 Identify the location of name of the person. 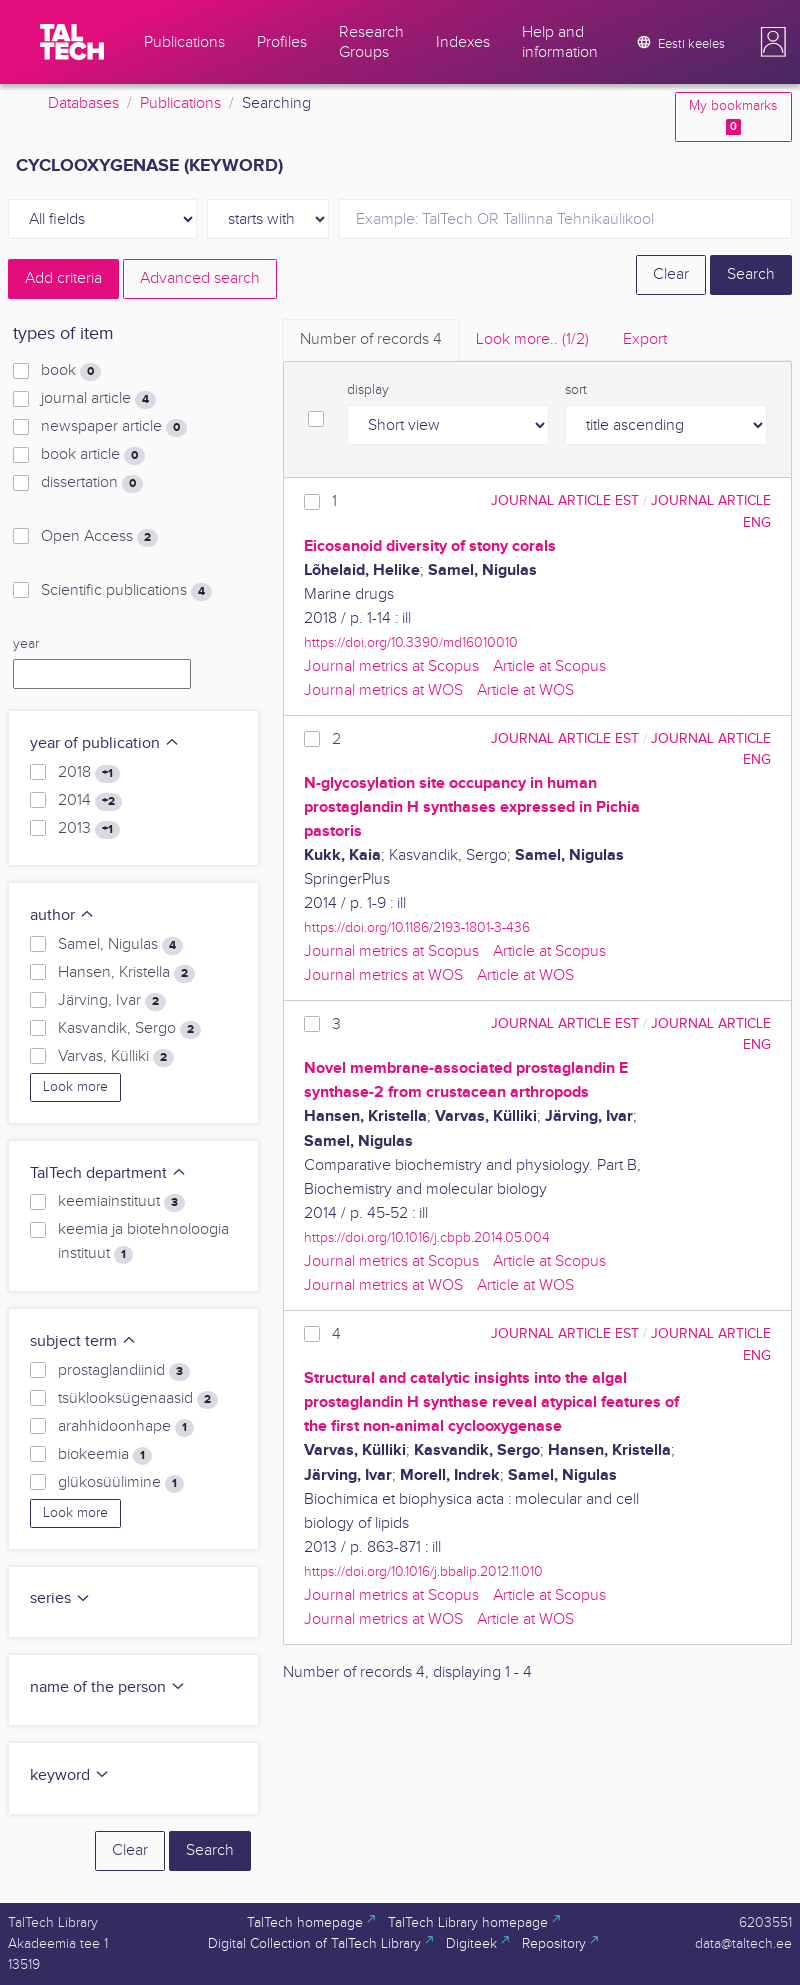
(108, 1687).